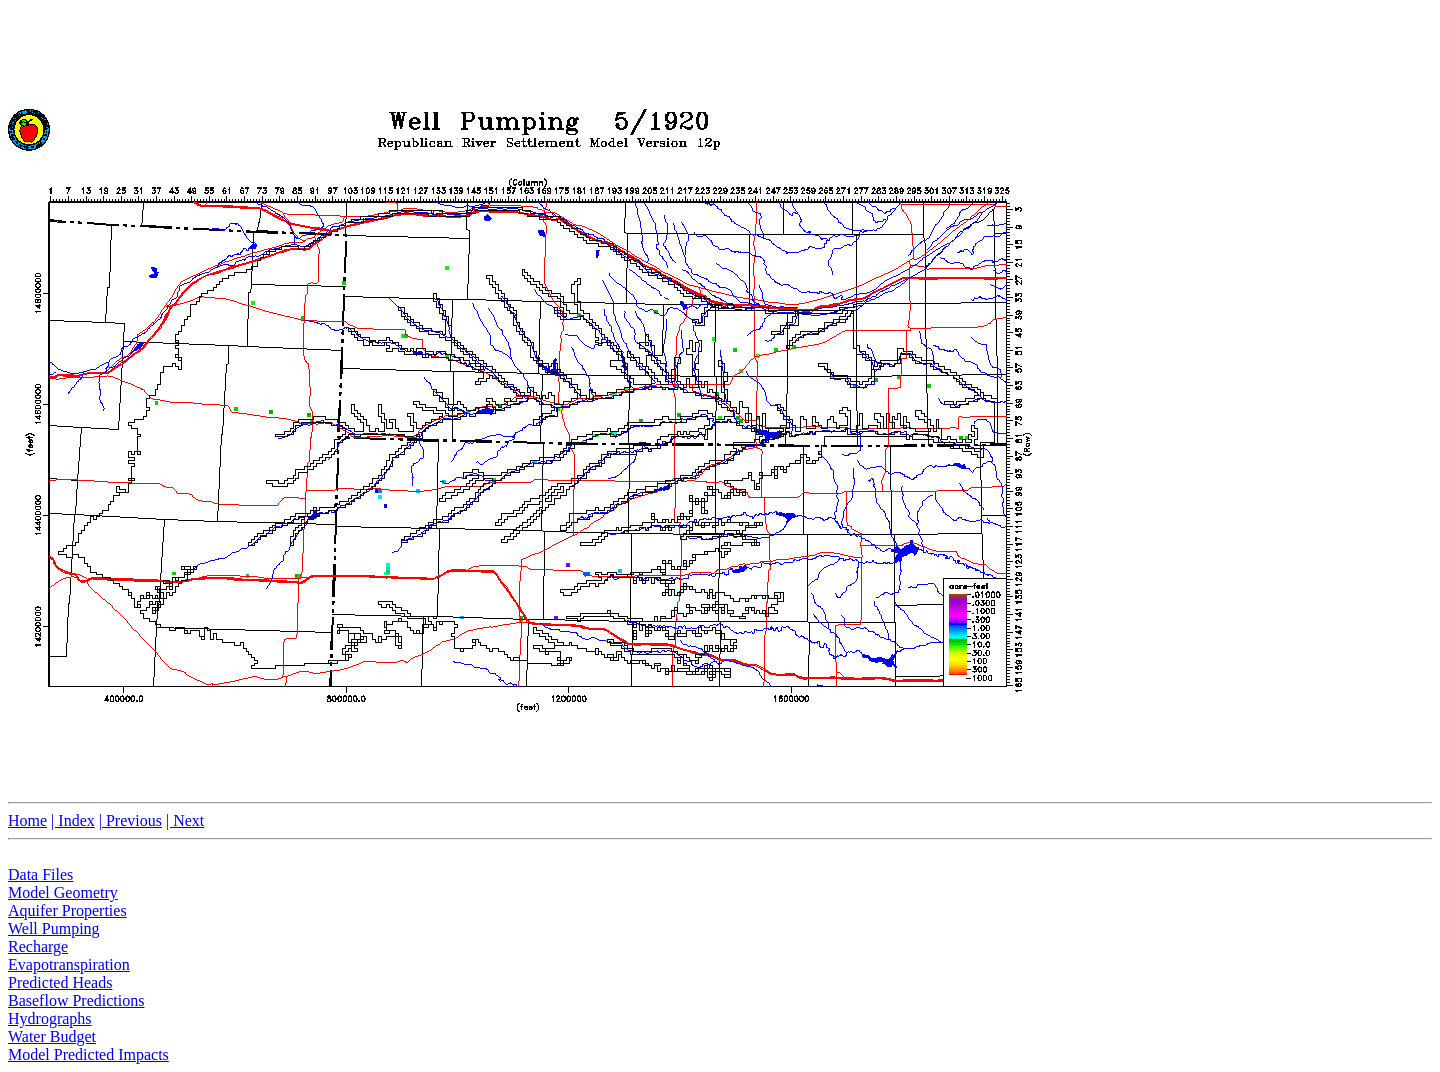 This screenshot has width=1440, height=1072. I want to click on Model Geometry, so click(63, 892).